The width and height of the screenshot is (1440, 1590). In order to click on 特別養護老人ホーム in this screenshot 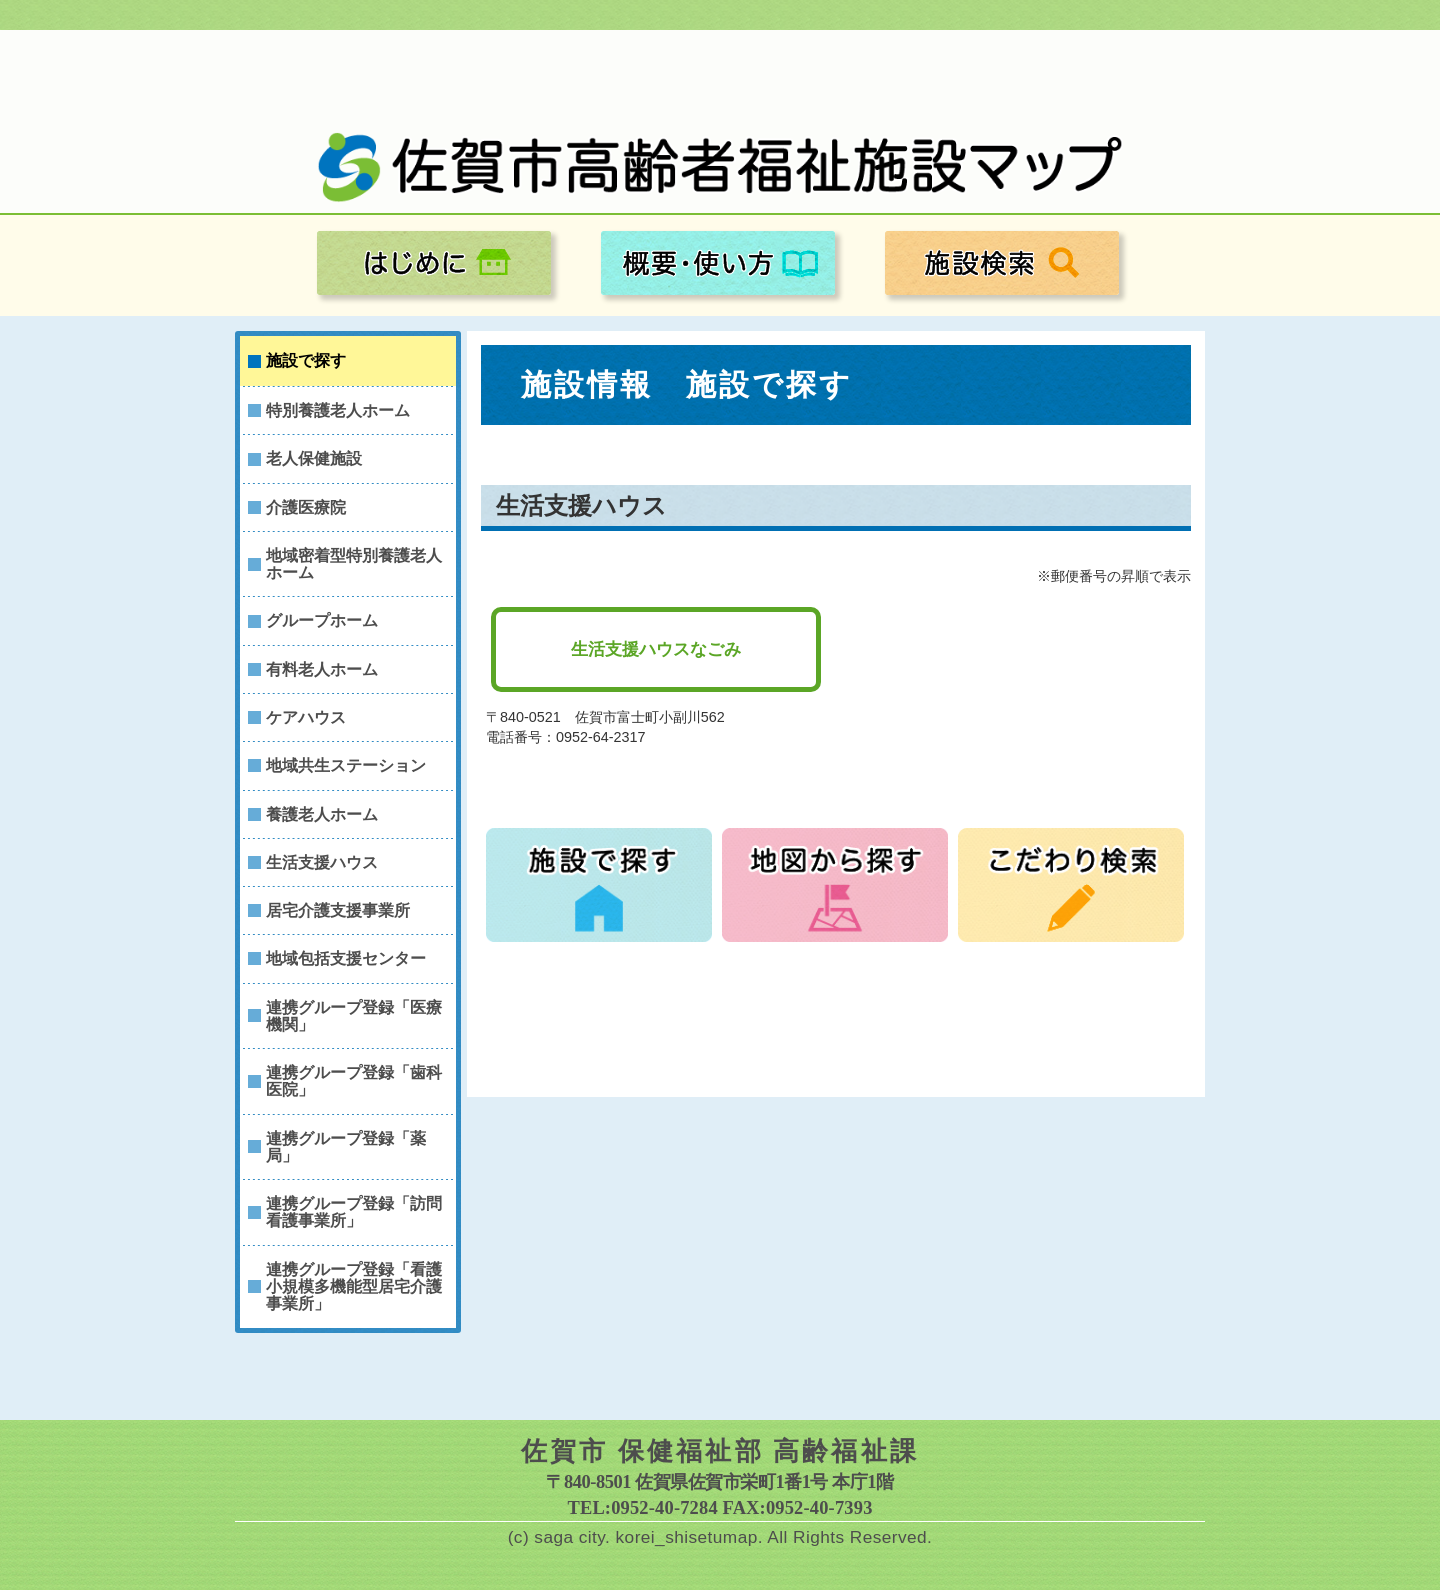, I will do `click(338, 410)`.